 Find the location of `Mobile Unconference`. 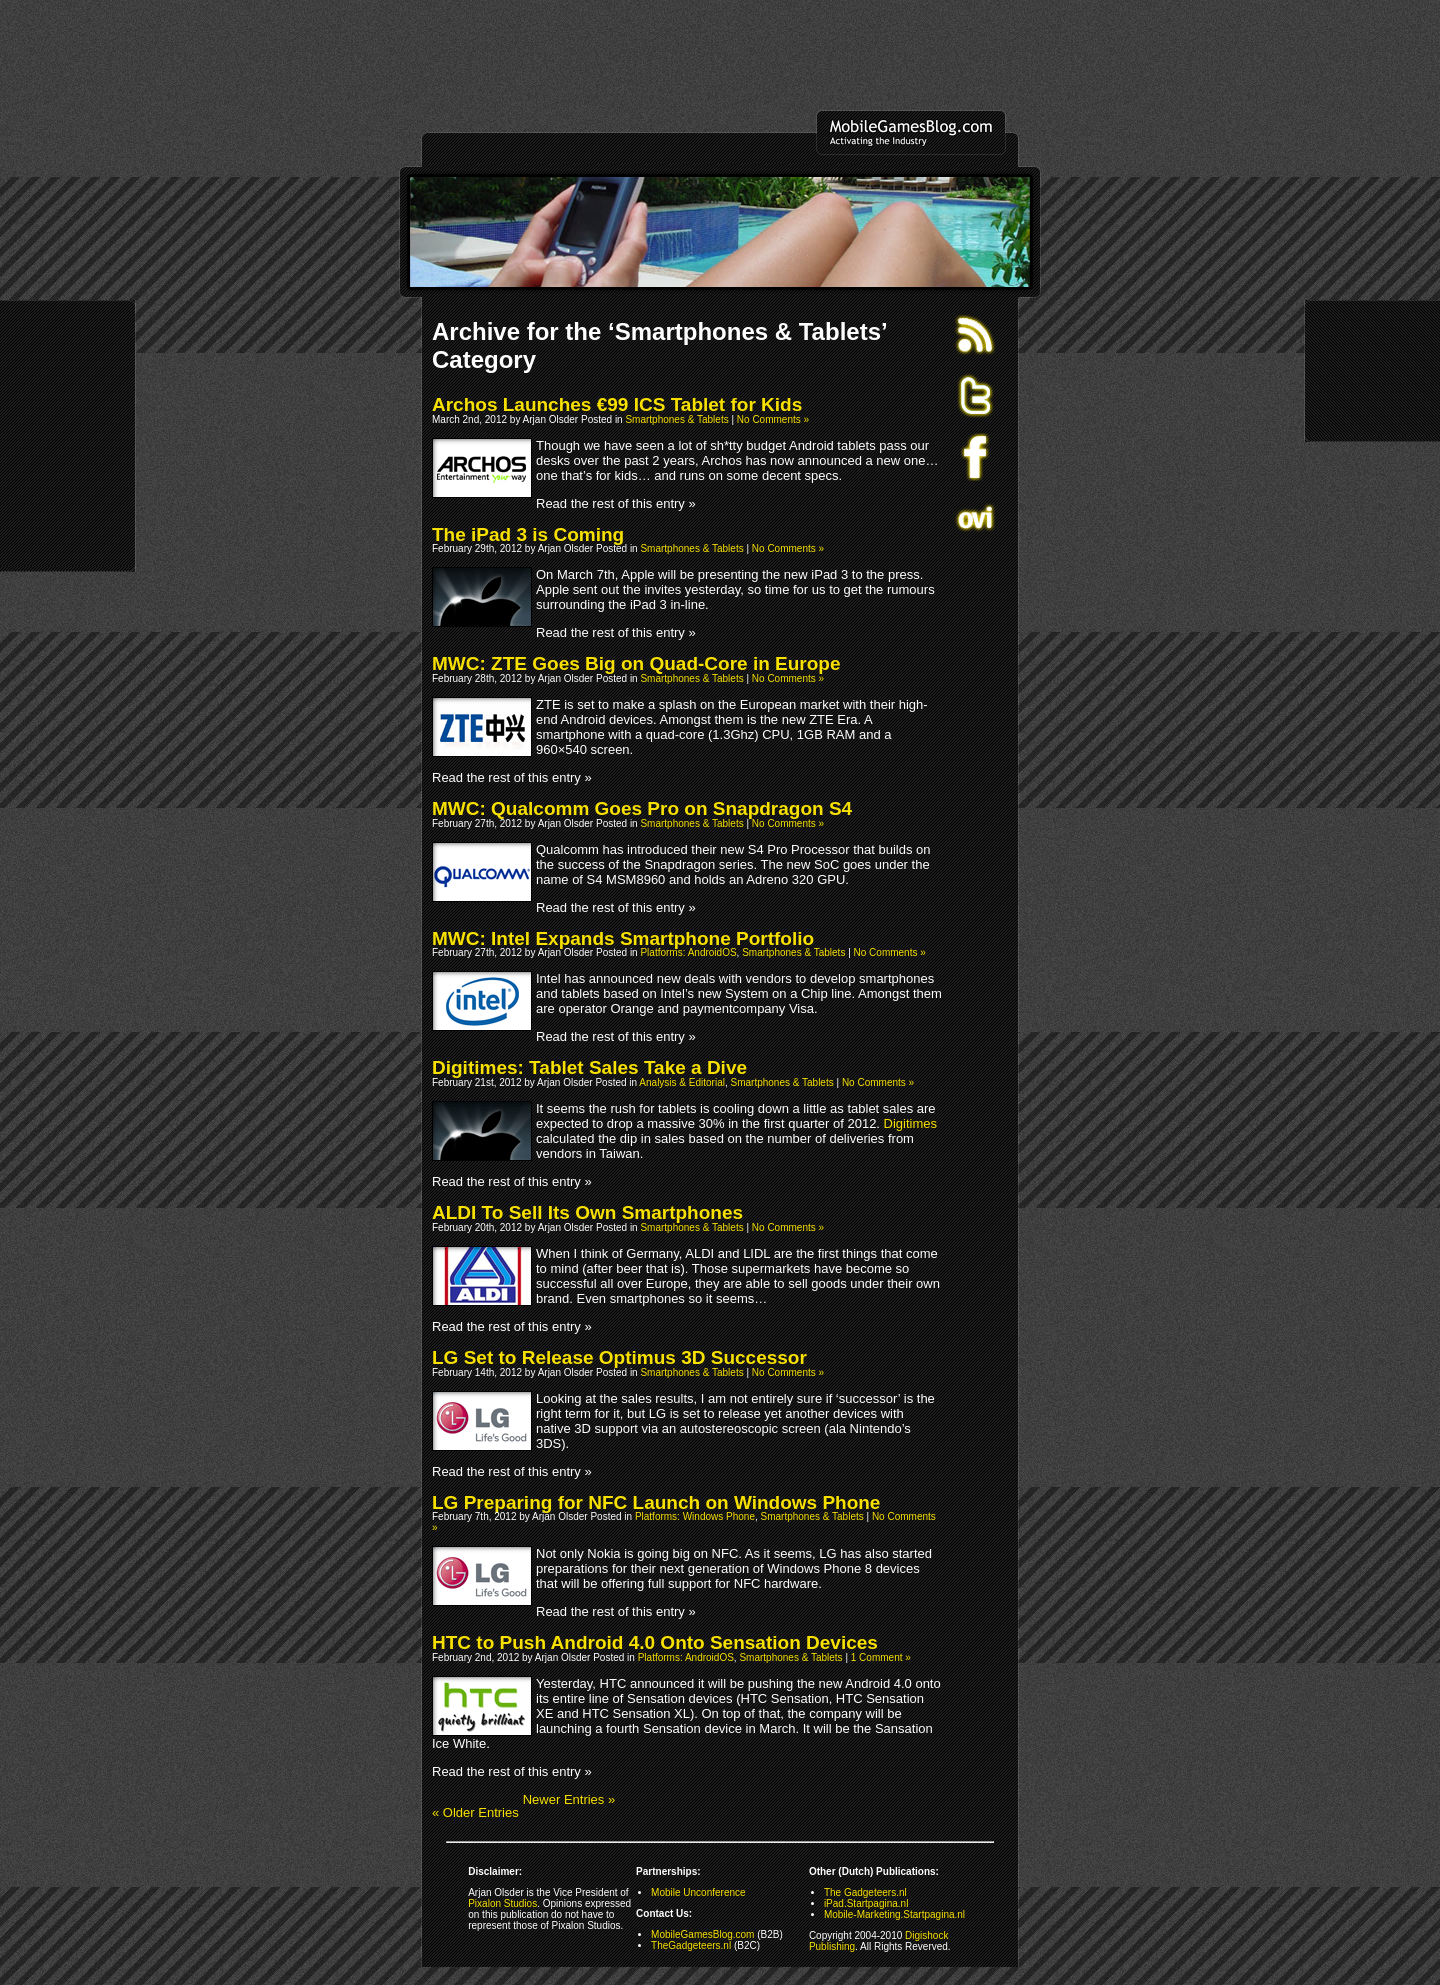

Mobile Unconference is located at coordinates (698, 1892).